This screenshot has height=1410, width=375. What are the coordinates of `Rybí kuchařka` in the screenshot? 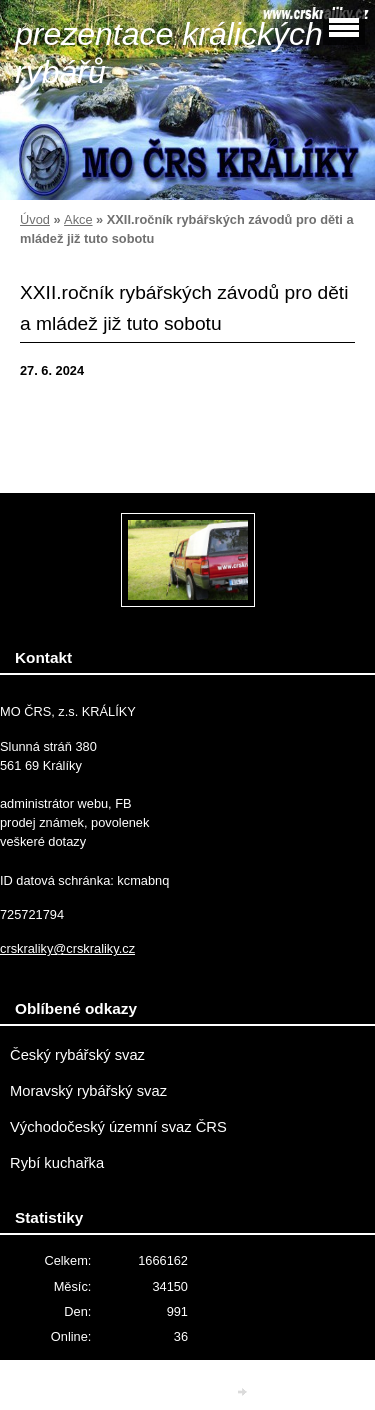 It's located at (57, 1163).